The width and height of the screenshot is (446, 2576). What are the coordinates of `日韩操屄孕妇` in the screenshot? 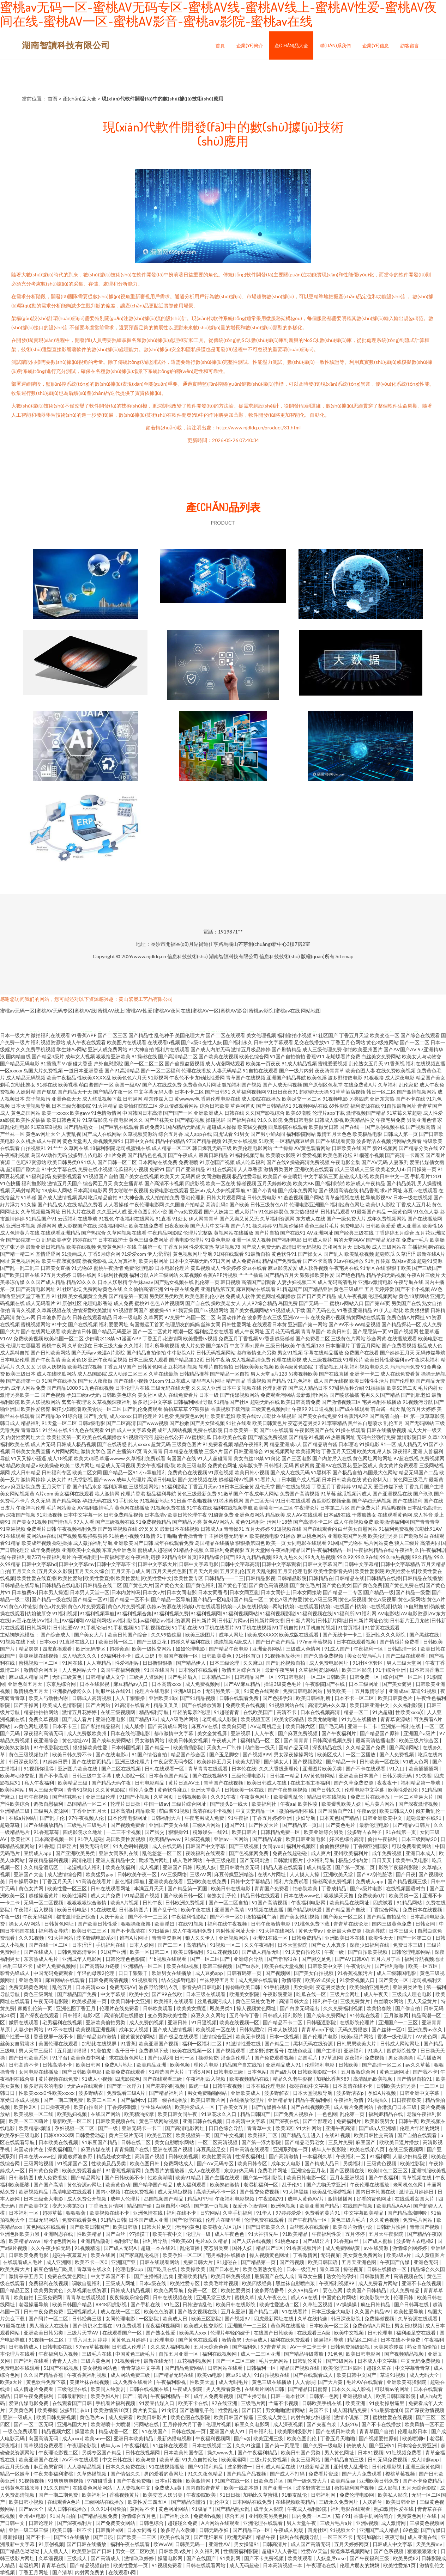 It's located at (24, 1881).